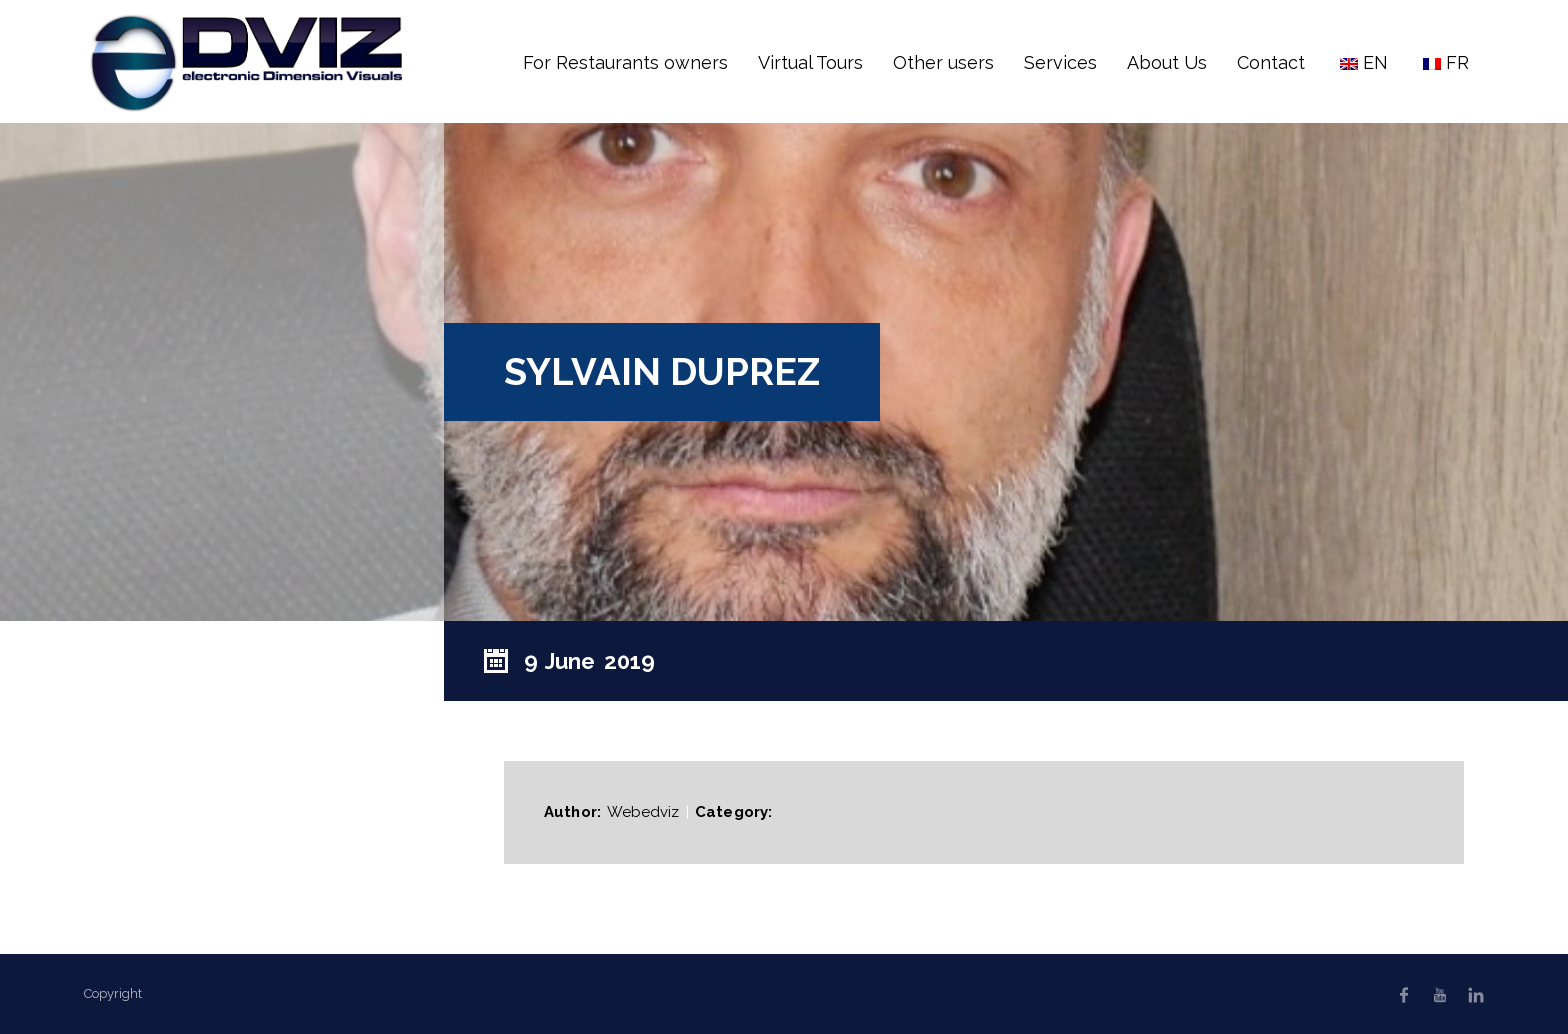 The image size is (1568, 1034). I want to click on About Us, so click(1167, 62).